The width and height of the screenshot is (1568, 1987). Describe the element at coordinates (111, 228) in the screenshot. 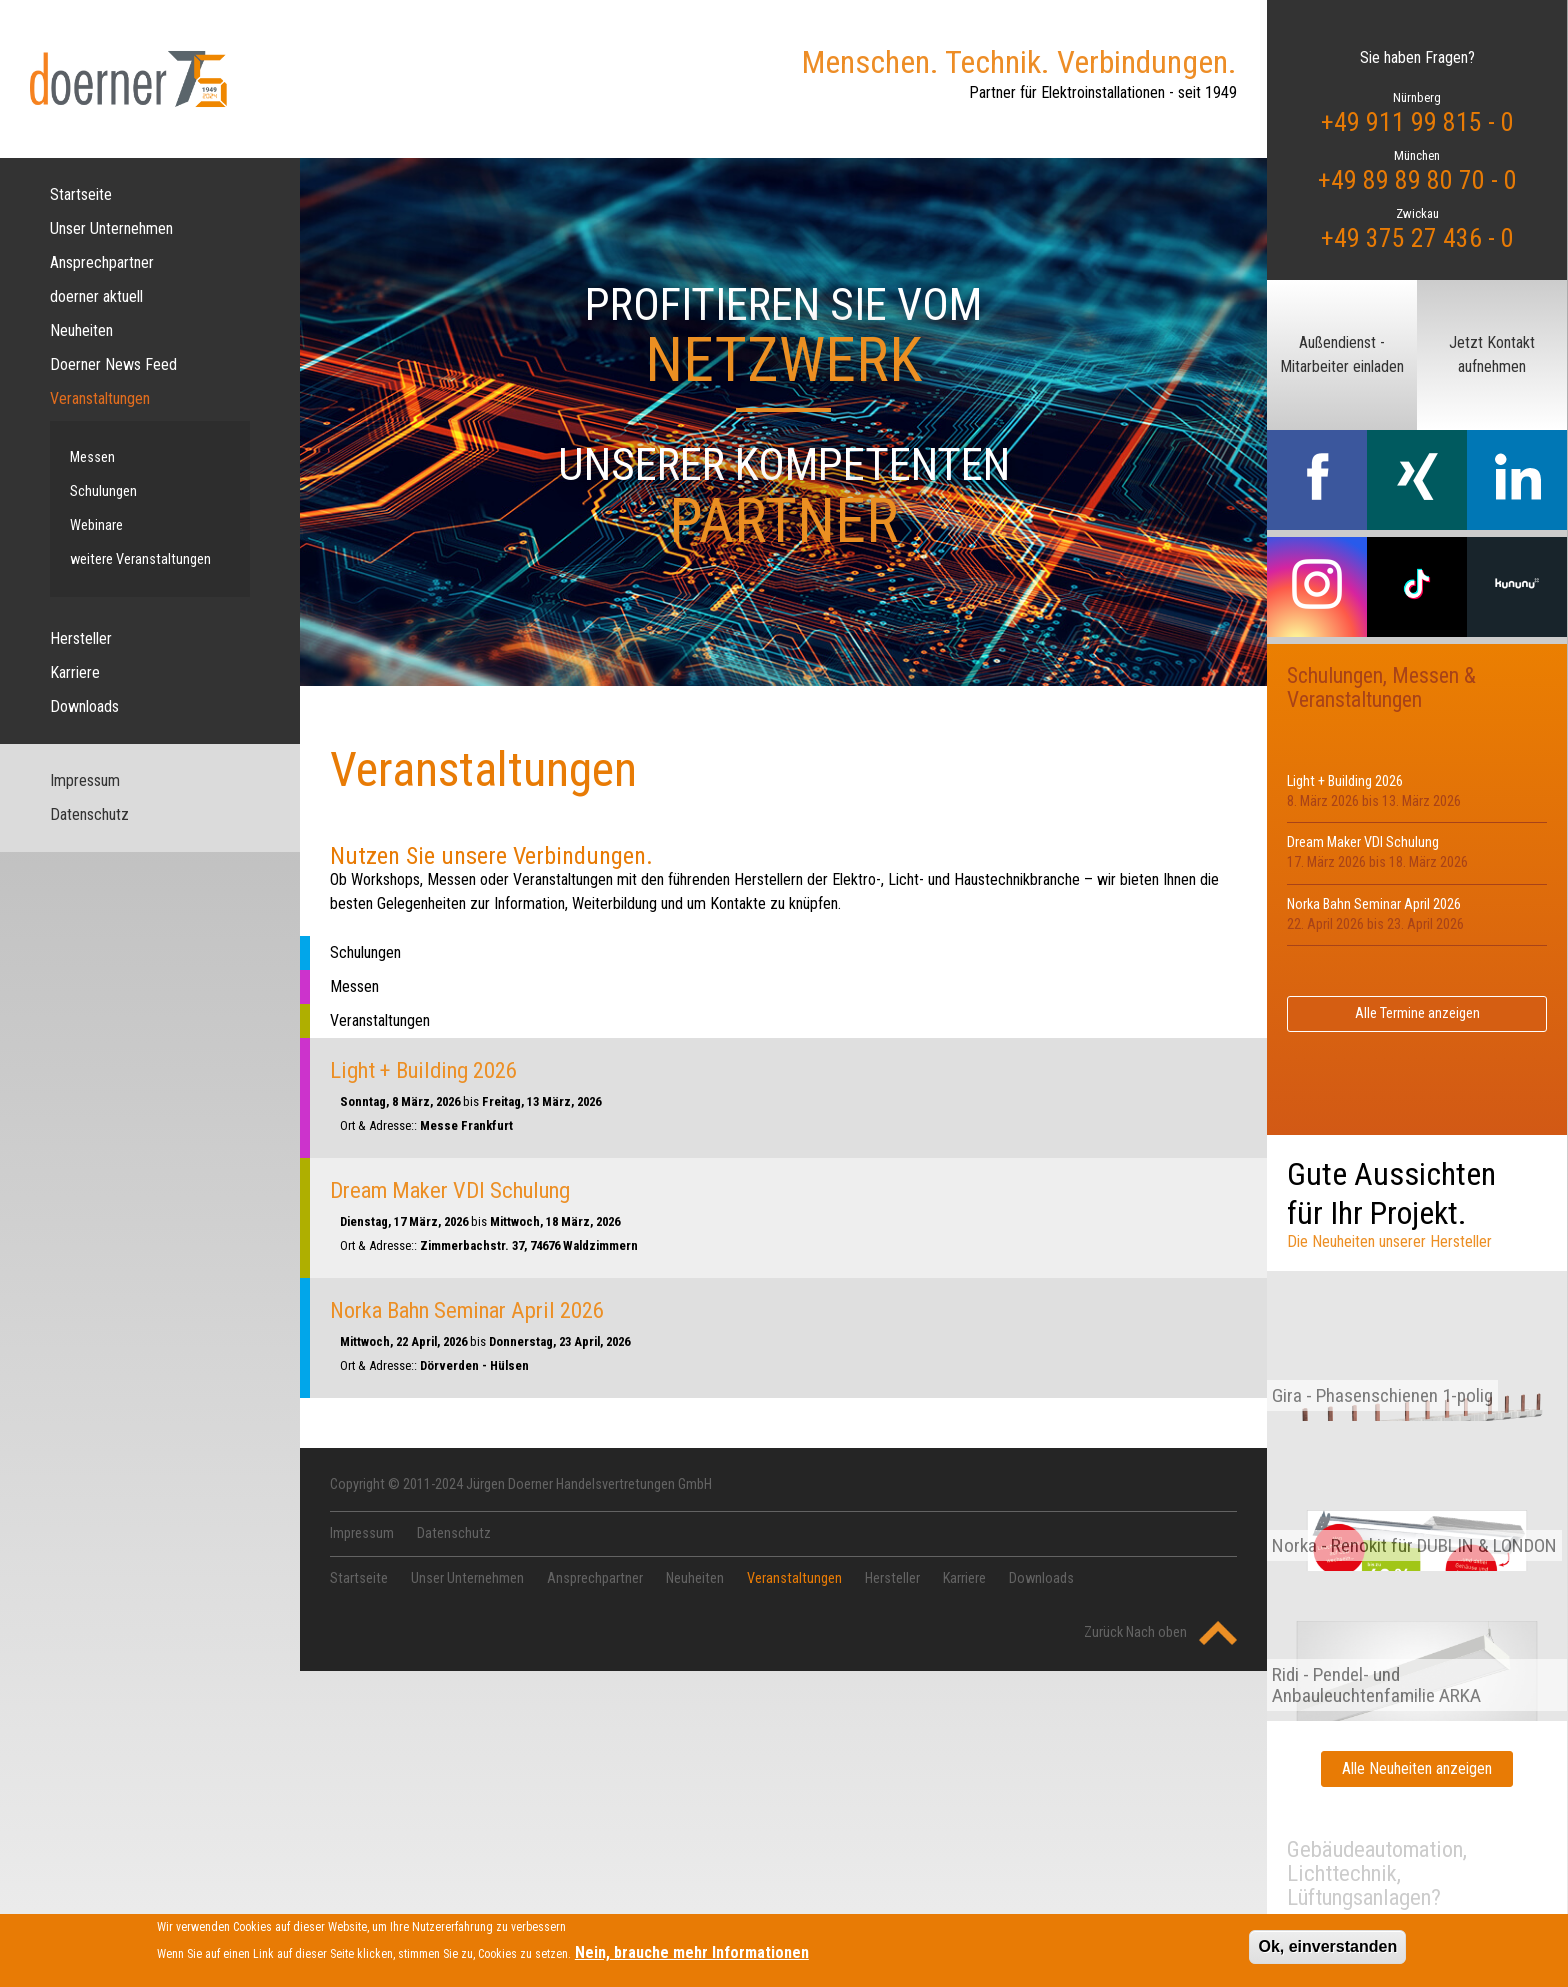

I see `Unser Unternehmen` at that location.